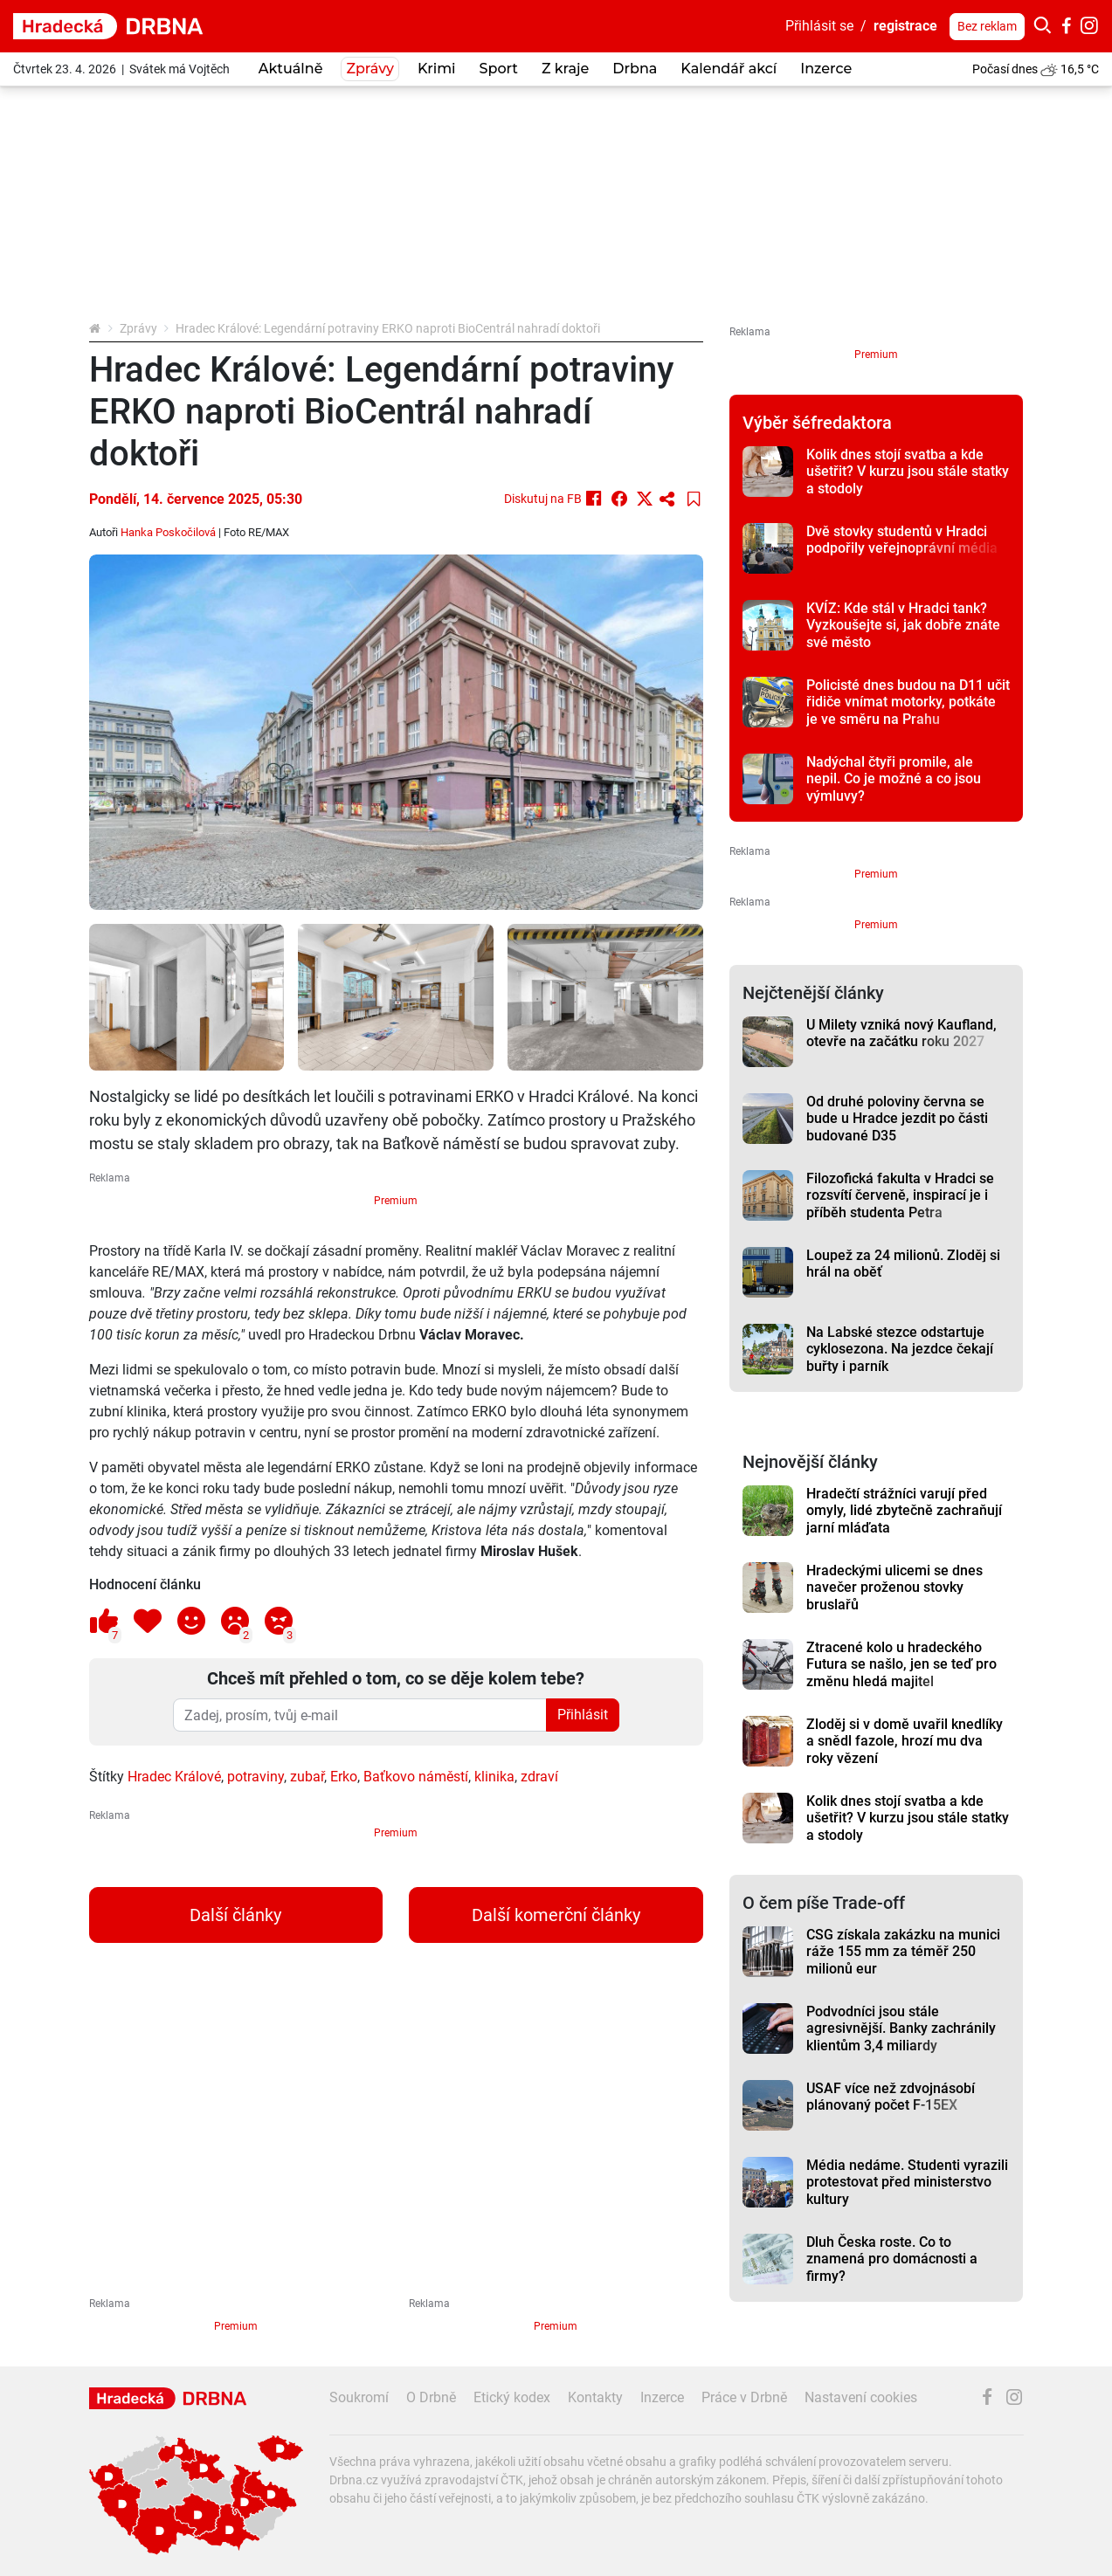 The width and height of the screenshot is (1112, 2576). Describe the element at coordinates (908, 702) in the screenshot. I see `Policisté dnes budou na D11 učit řidiče vnímat motorky, potkáte je ve směru na Prahu` at that location.